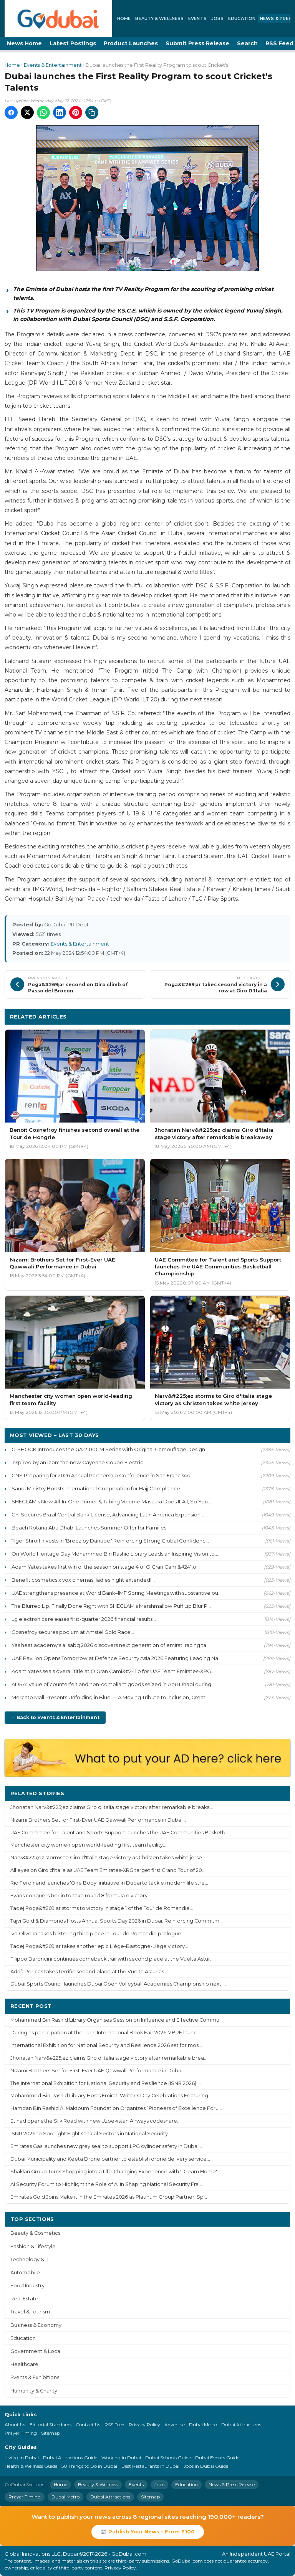  Describe the element at coordinates (108, 2197) in the screenshot. I see `Emirates Gold Joins Make it in the Emirates 2026 as Platinum Group Partner, Sp...` at that location.